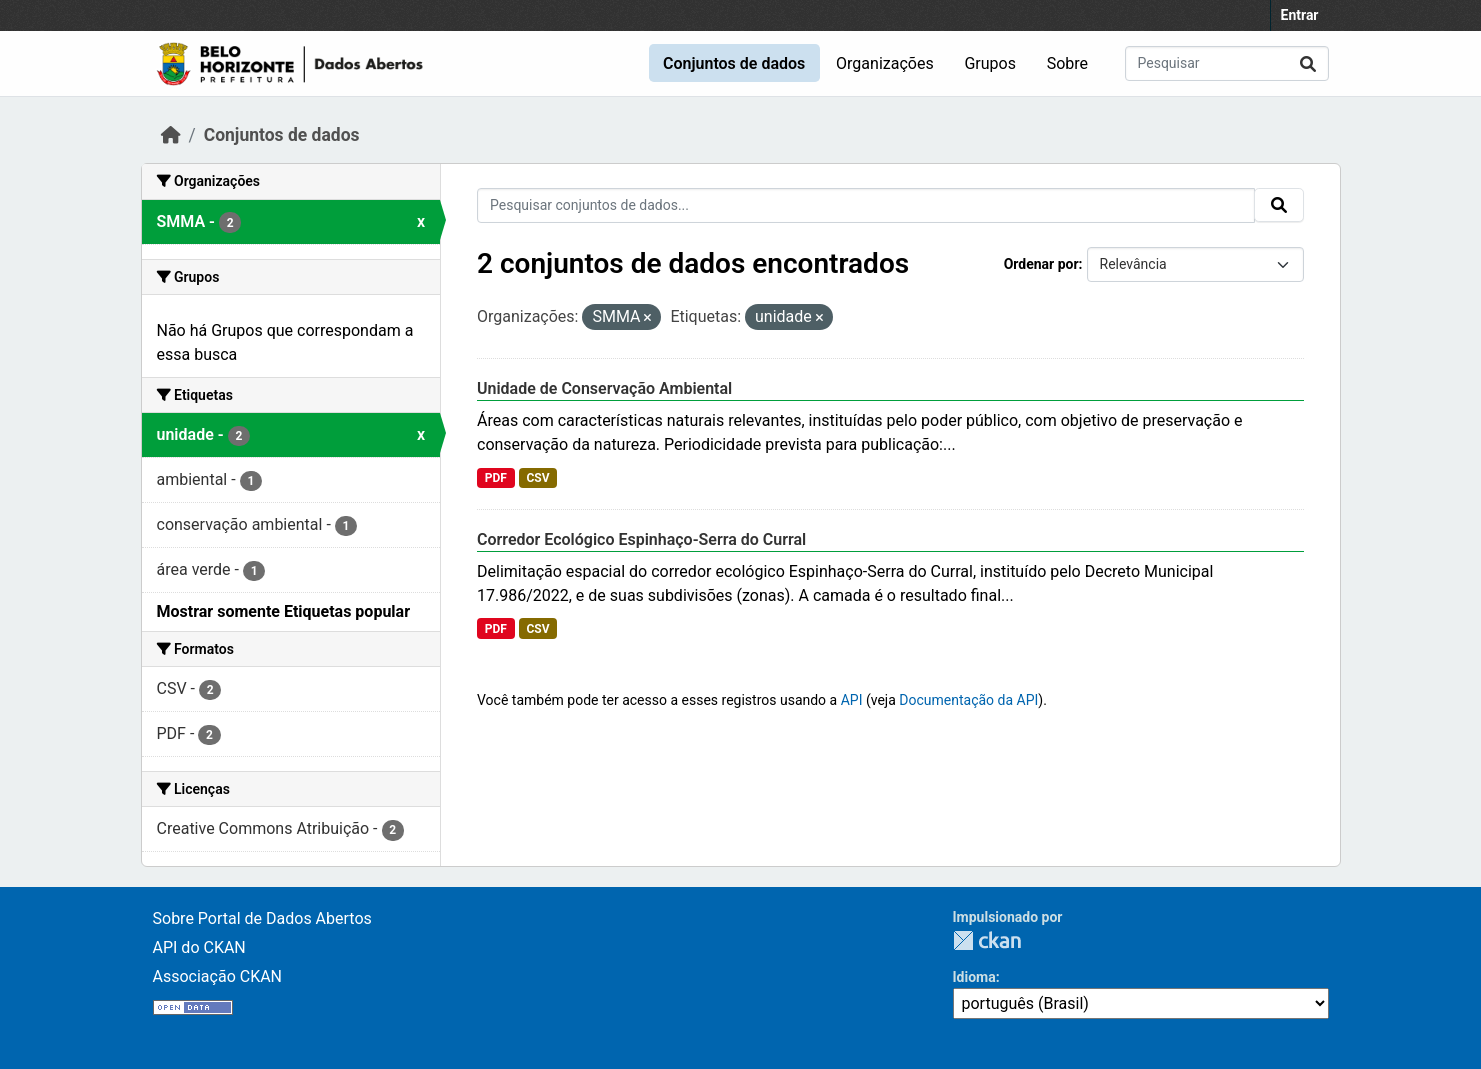 The width and height of the screenshot is (1481, 1069). I want to click on Idioma, so click(974, 977).